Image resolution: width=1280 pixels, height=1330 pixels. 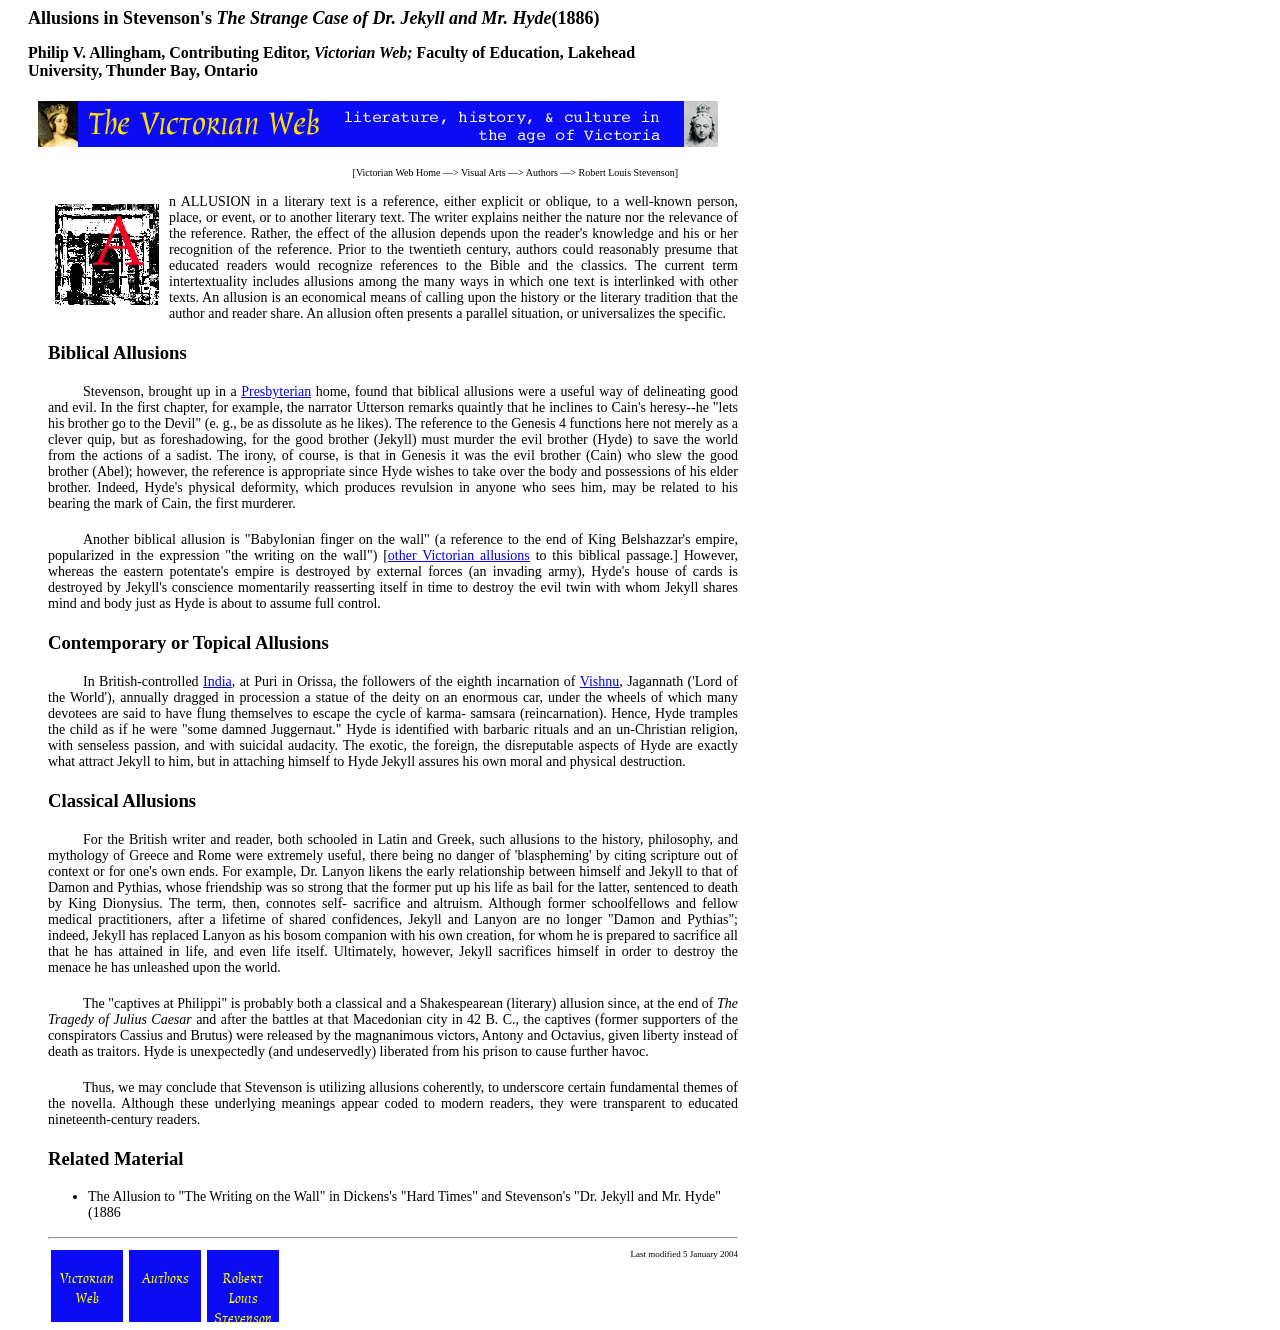 What do you see at coordinates (459, 555) in the screenshot?
I see `other Victorian allusions` at bounding box center [459, 555].